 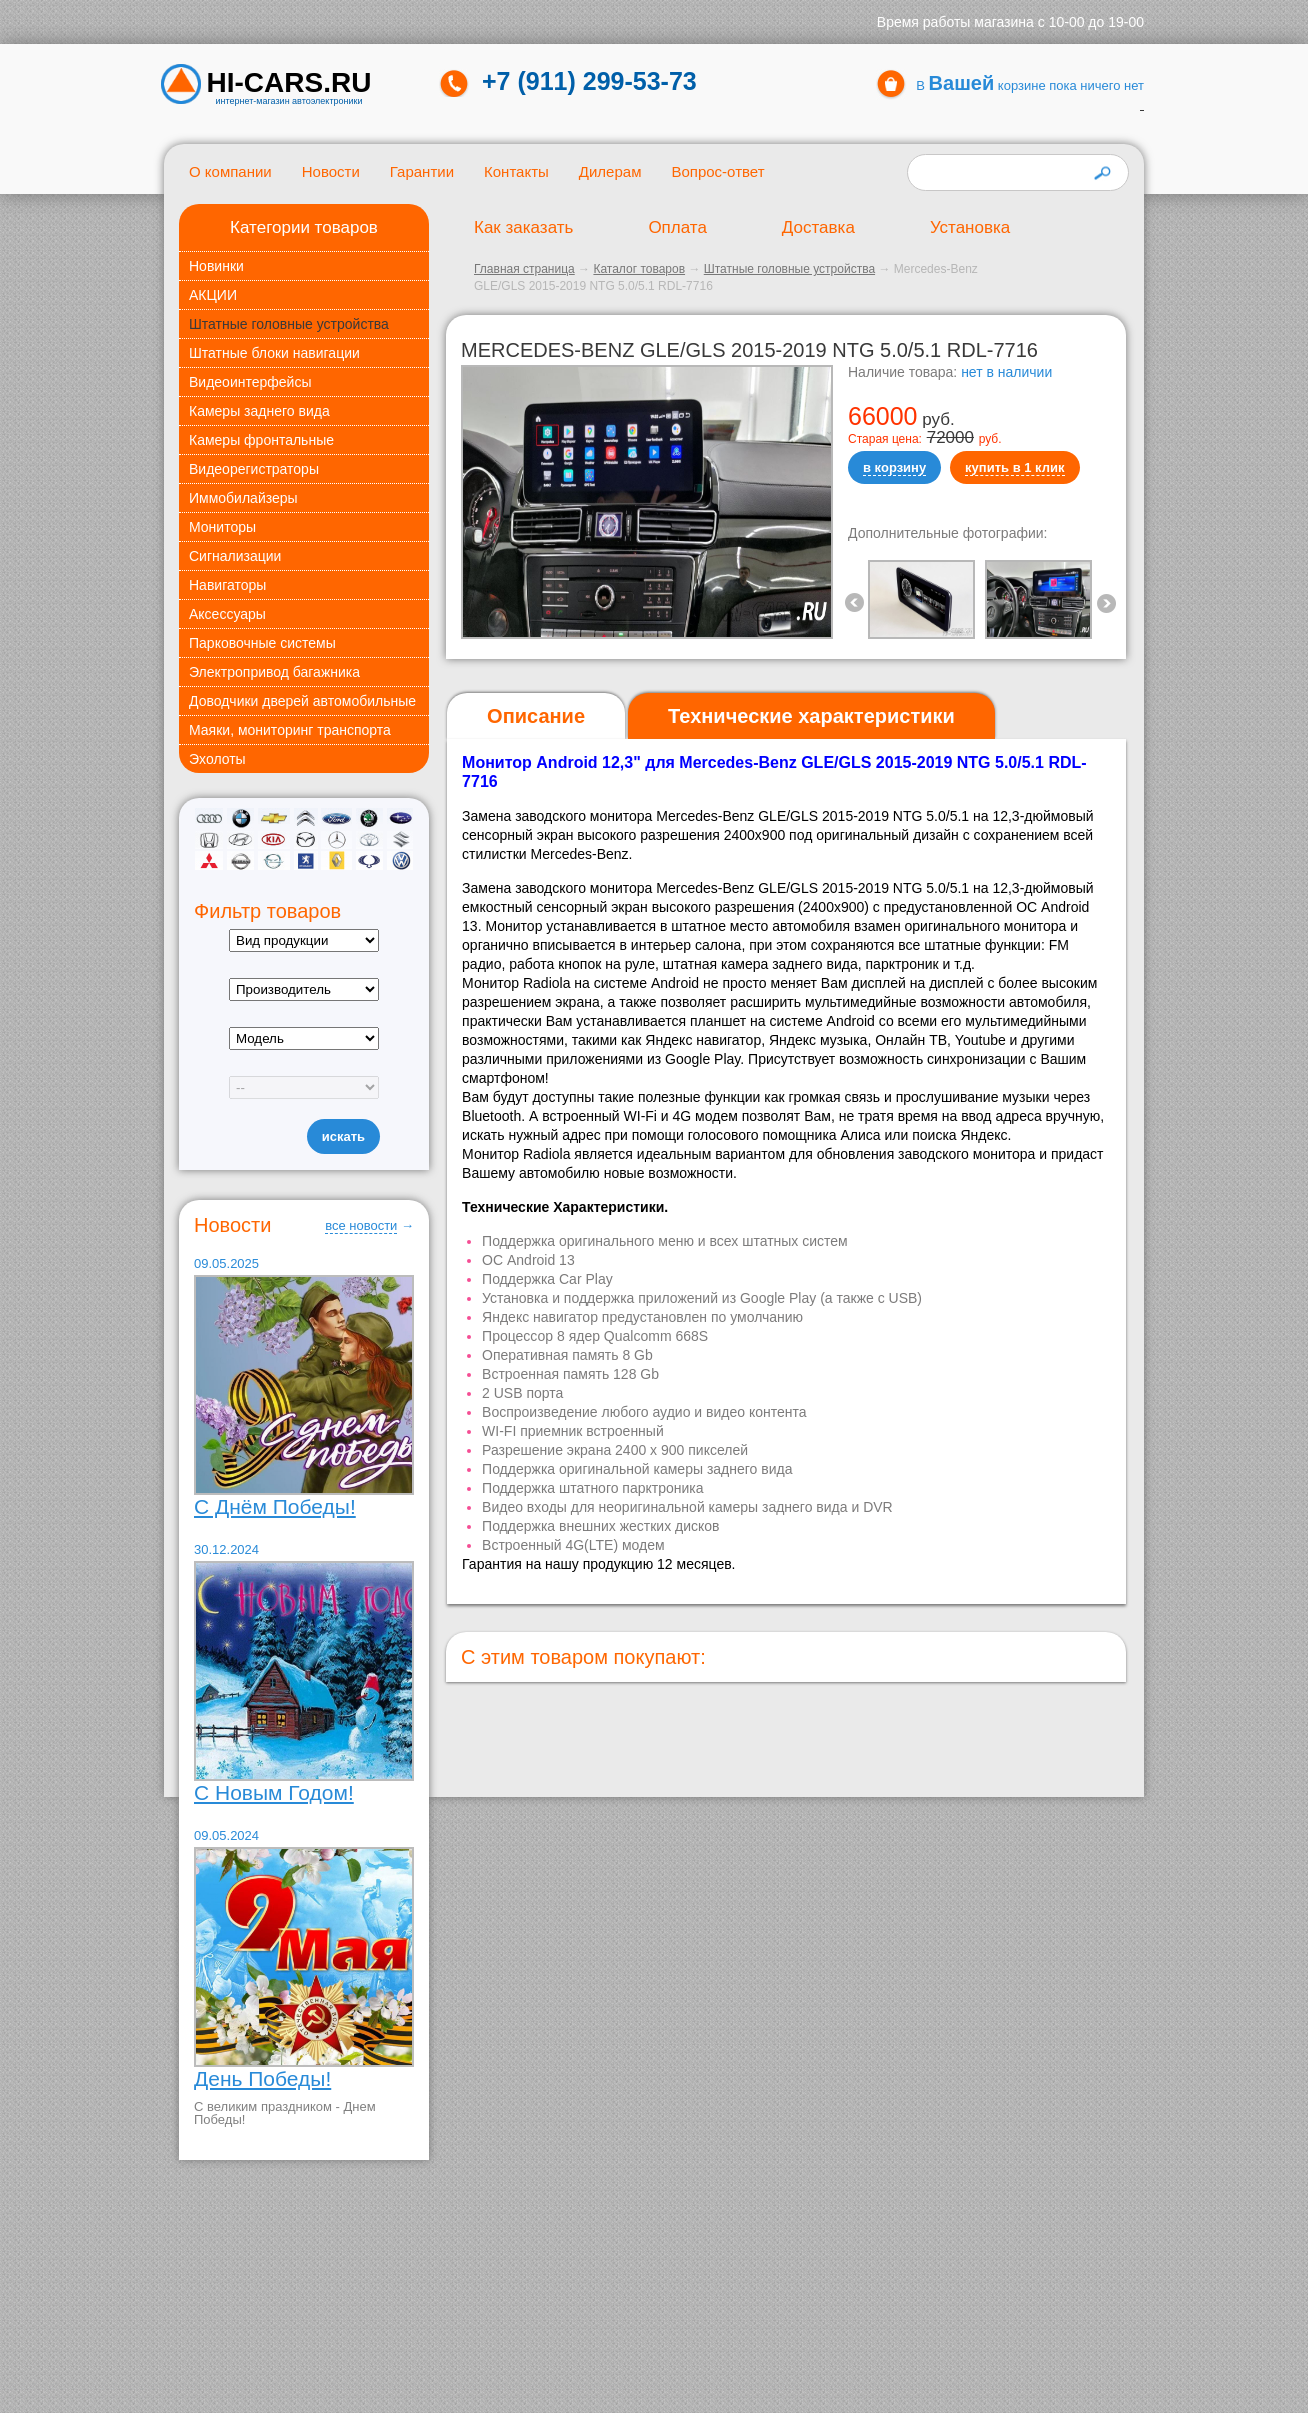 What do you see at coordinates (331, 171) in the screenshot?
I see `Новости` at bounding box center [331, 171].